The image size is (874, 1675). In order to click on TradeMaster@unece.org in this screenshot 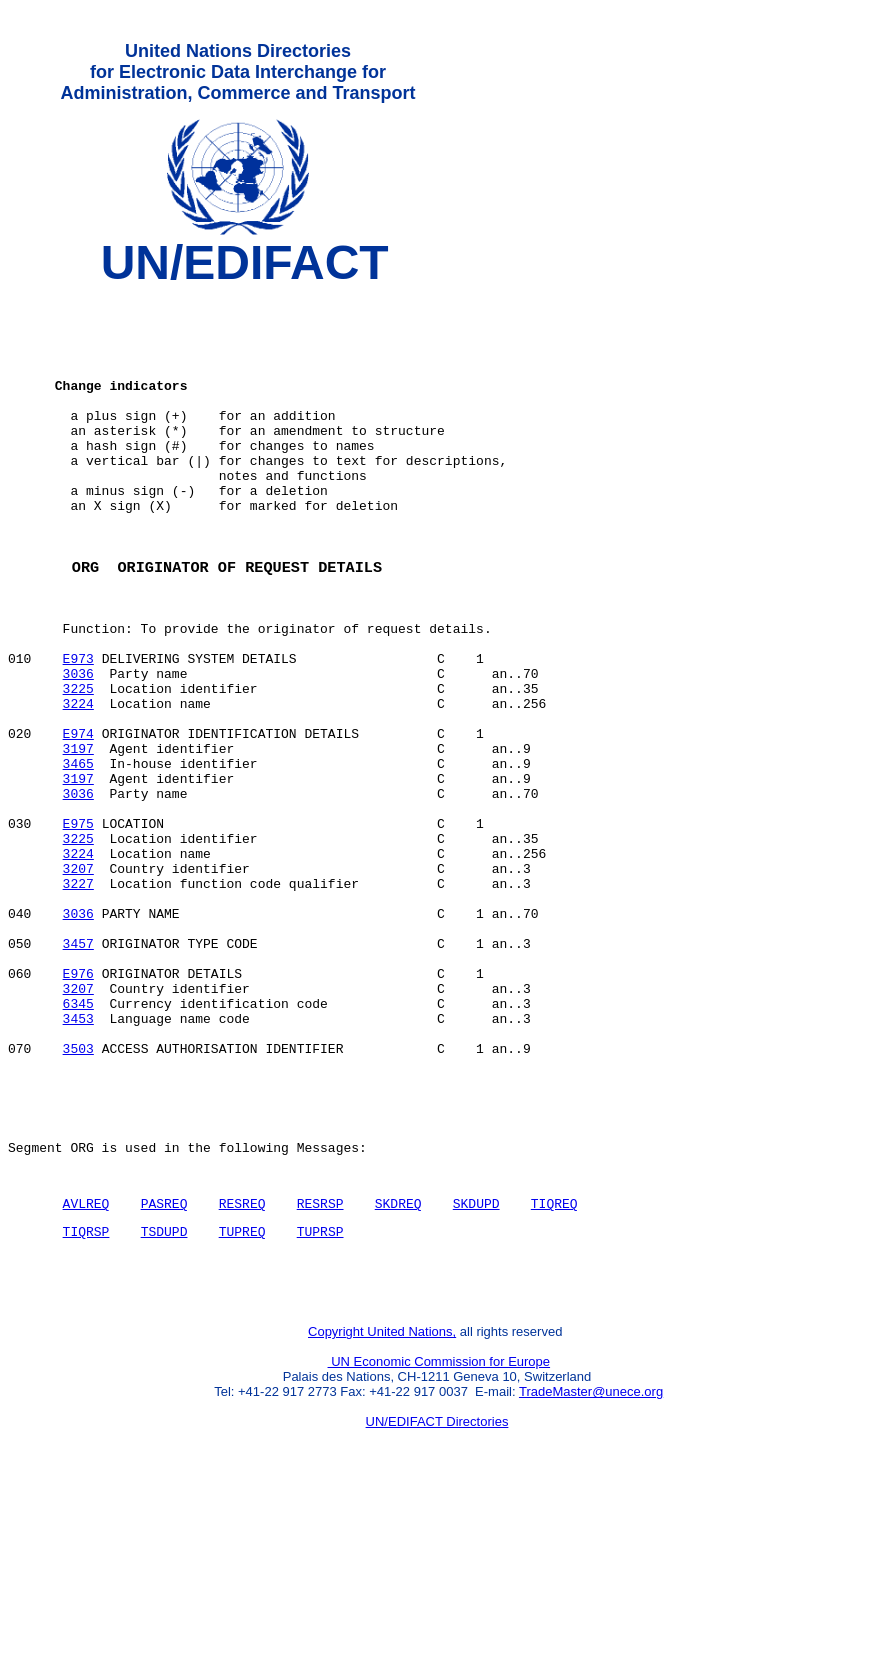, I will do `click(591, 1570)`.